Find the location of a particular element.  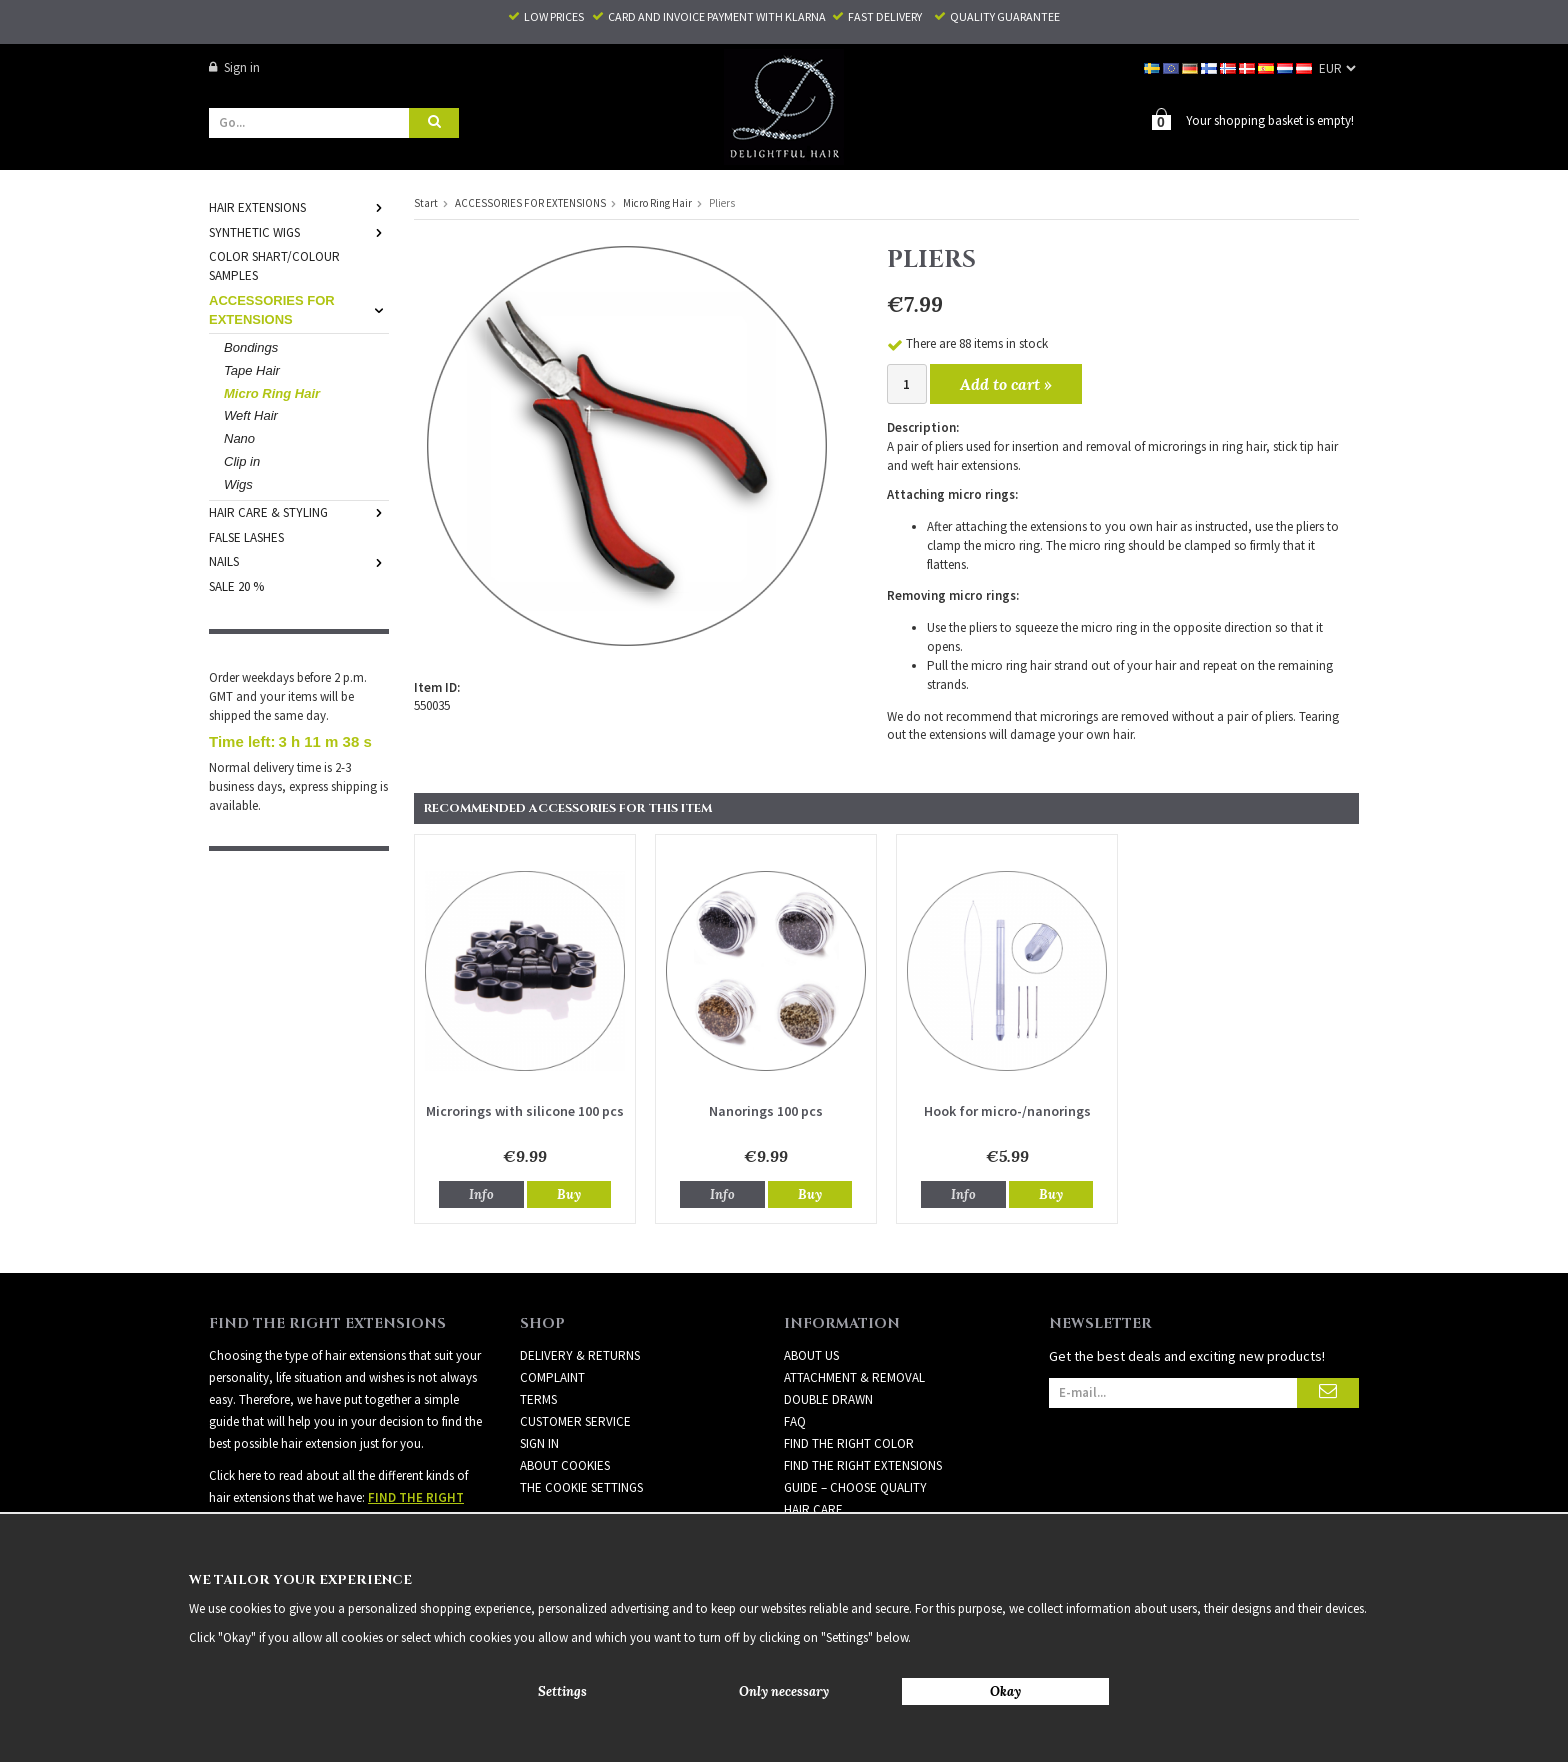

ABOUT US is located at coordinates (811, 1354).